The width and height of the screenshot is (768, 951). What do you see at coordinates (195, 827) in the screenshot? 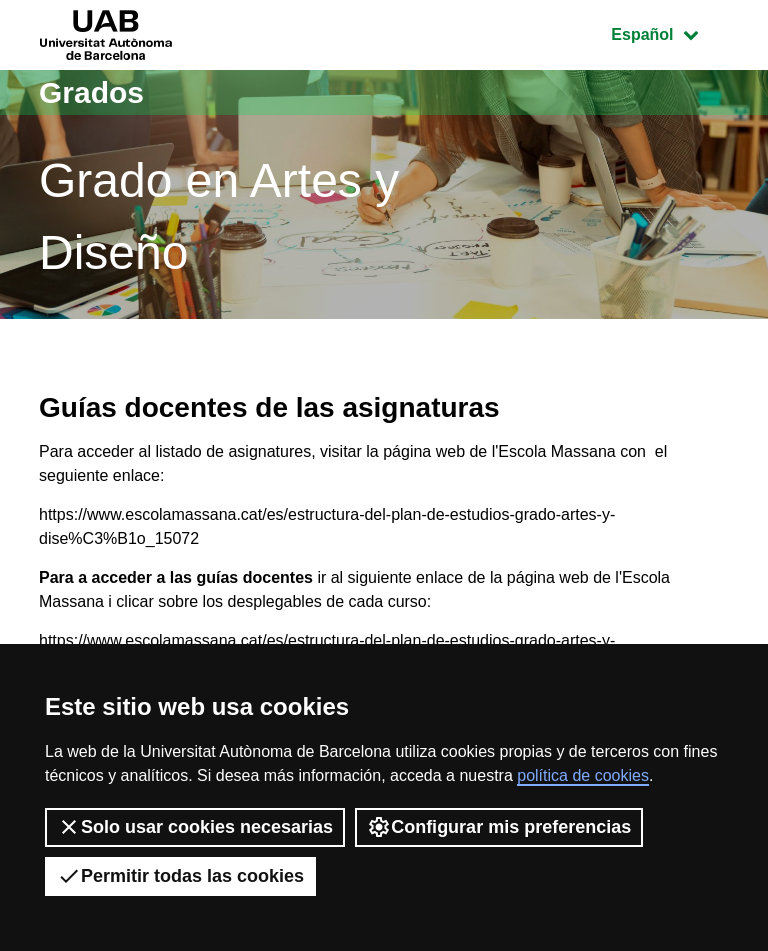
I see `Solo usar cookies necesarias` at bounding box center [195, 827].